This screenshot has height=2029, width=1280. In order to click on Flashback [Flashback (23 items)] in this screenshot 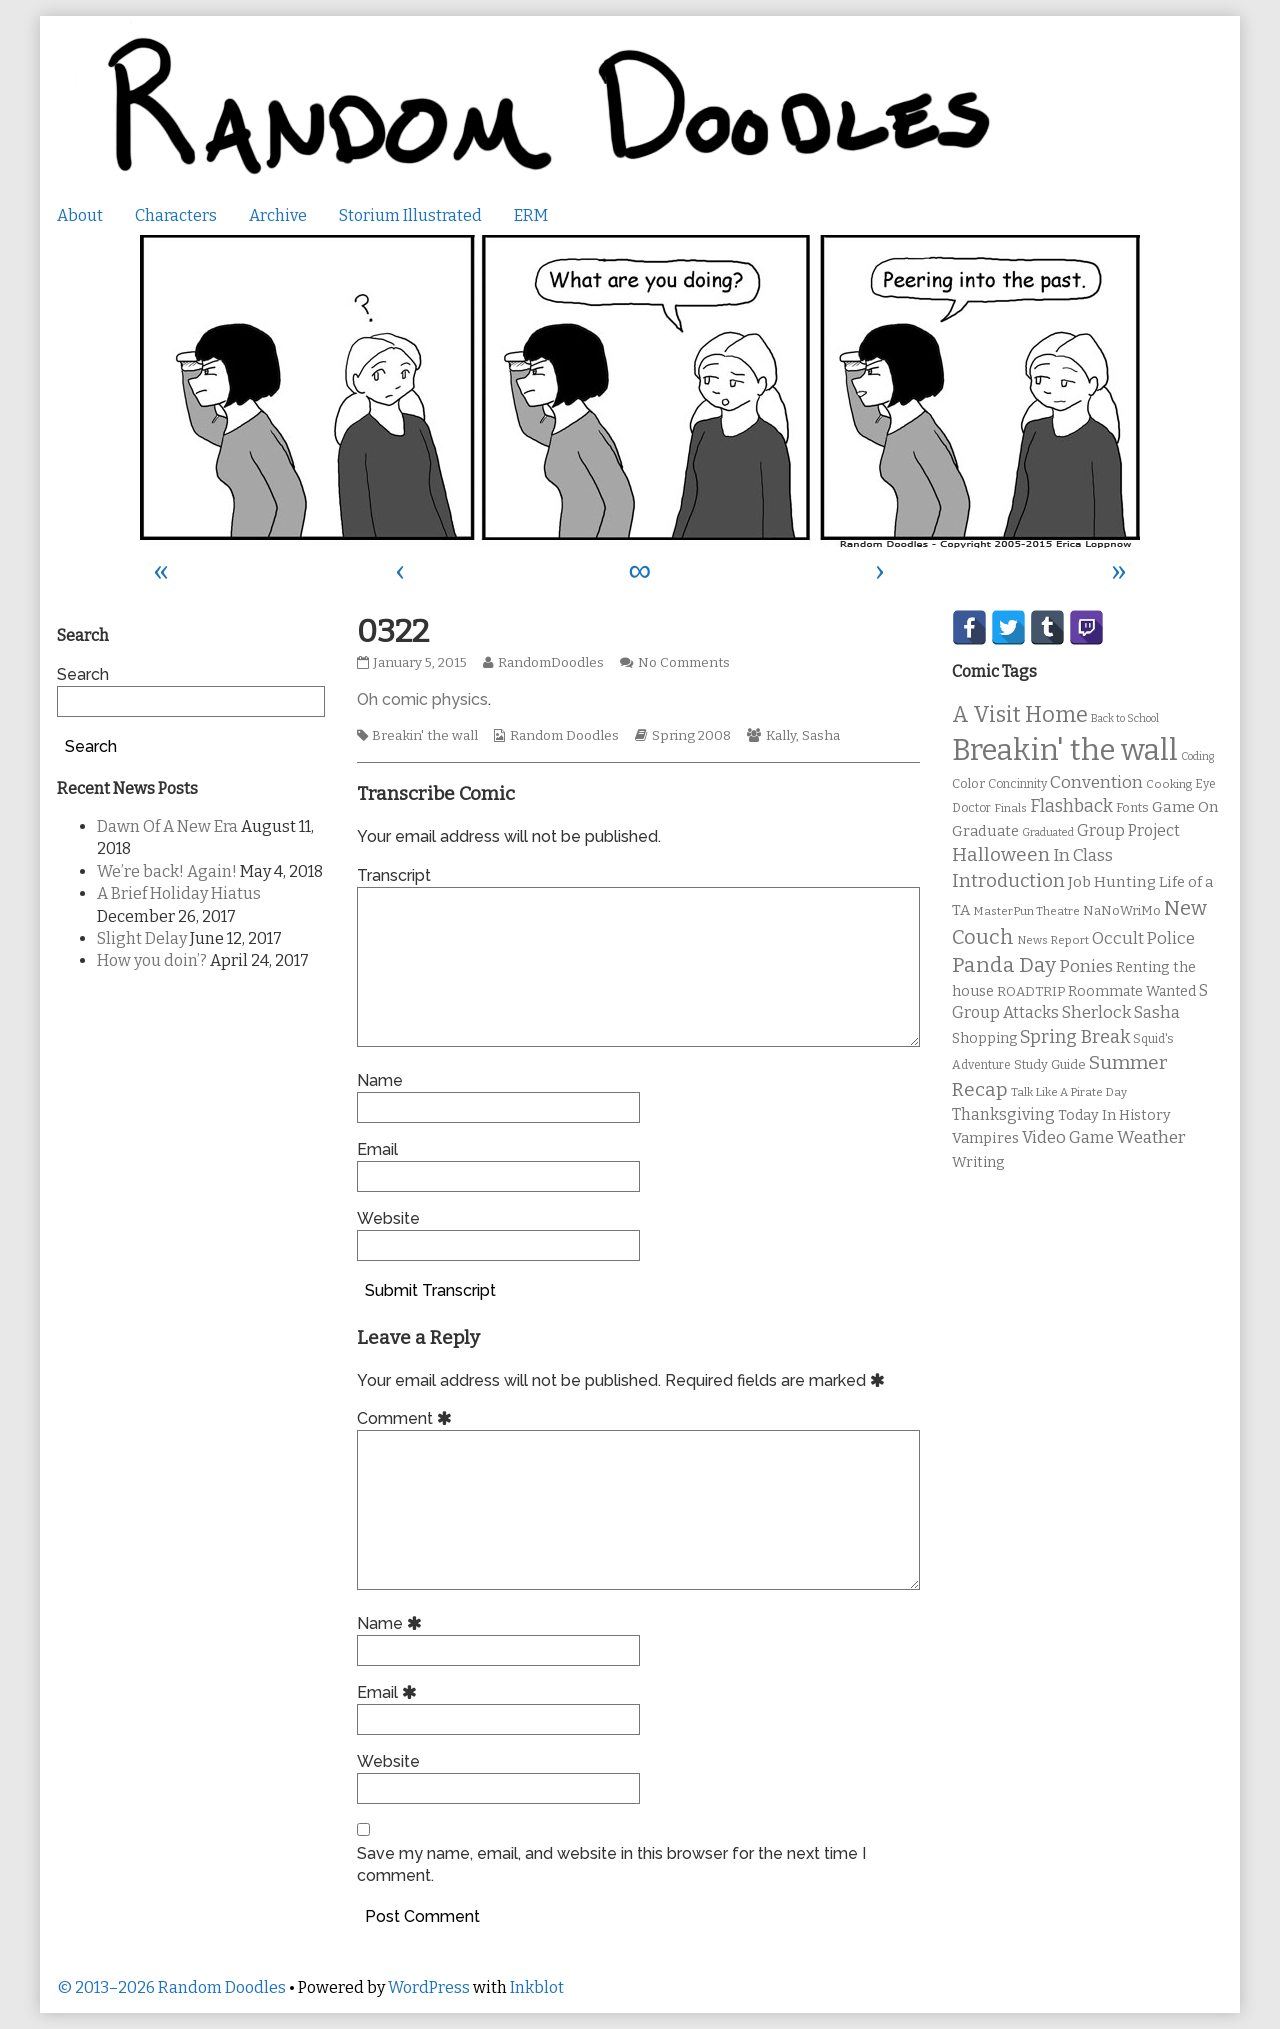, I will do `click(1071, 806)`.